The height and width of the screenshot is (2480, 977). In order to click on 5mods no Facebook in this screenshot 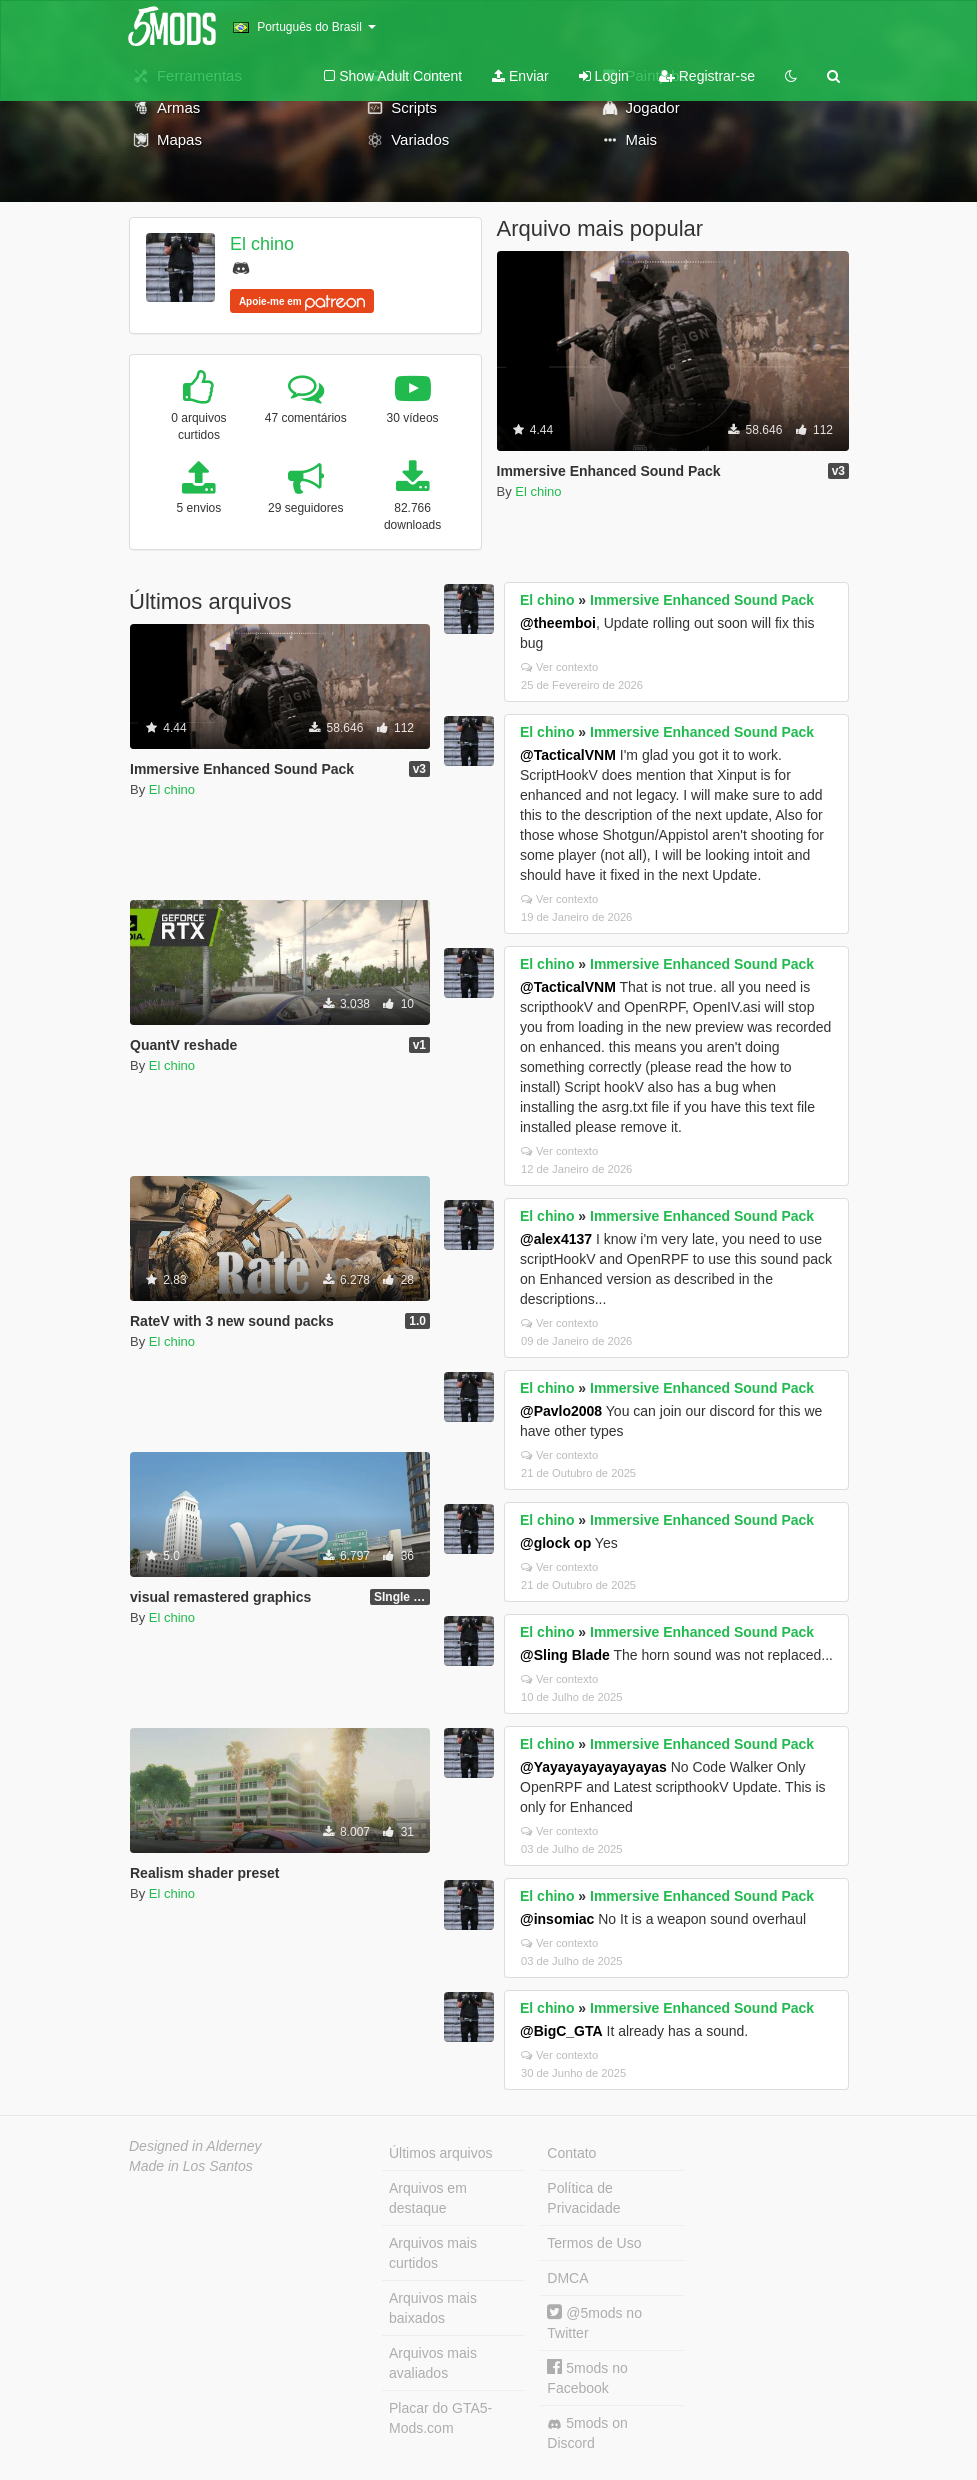, I will do `click(587, 2377)`.